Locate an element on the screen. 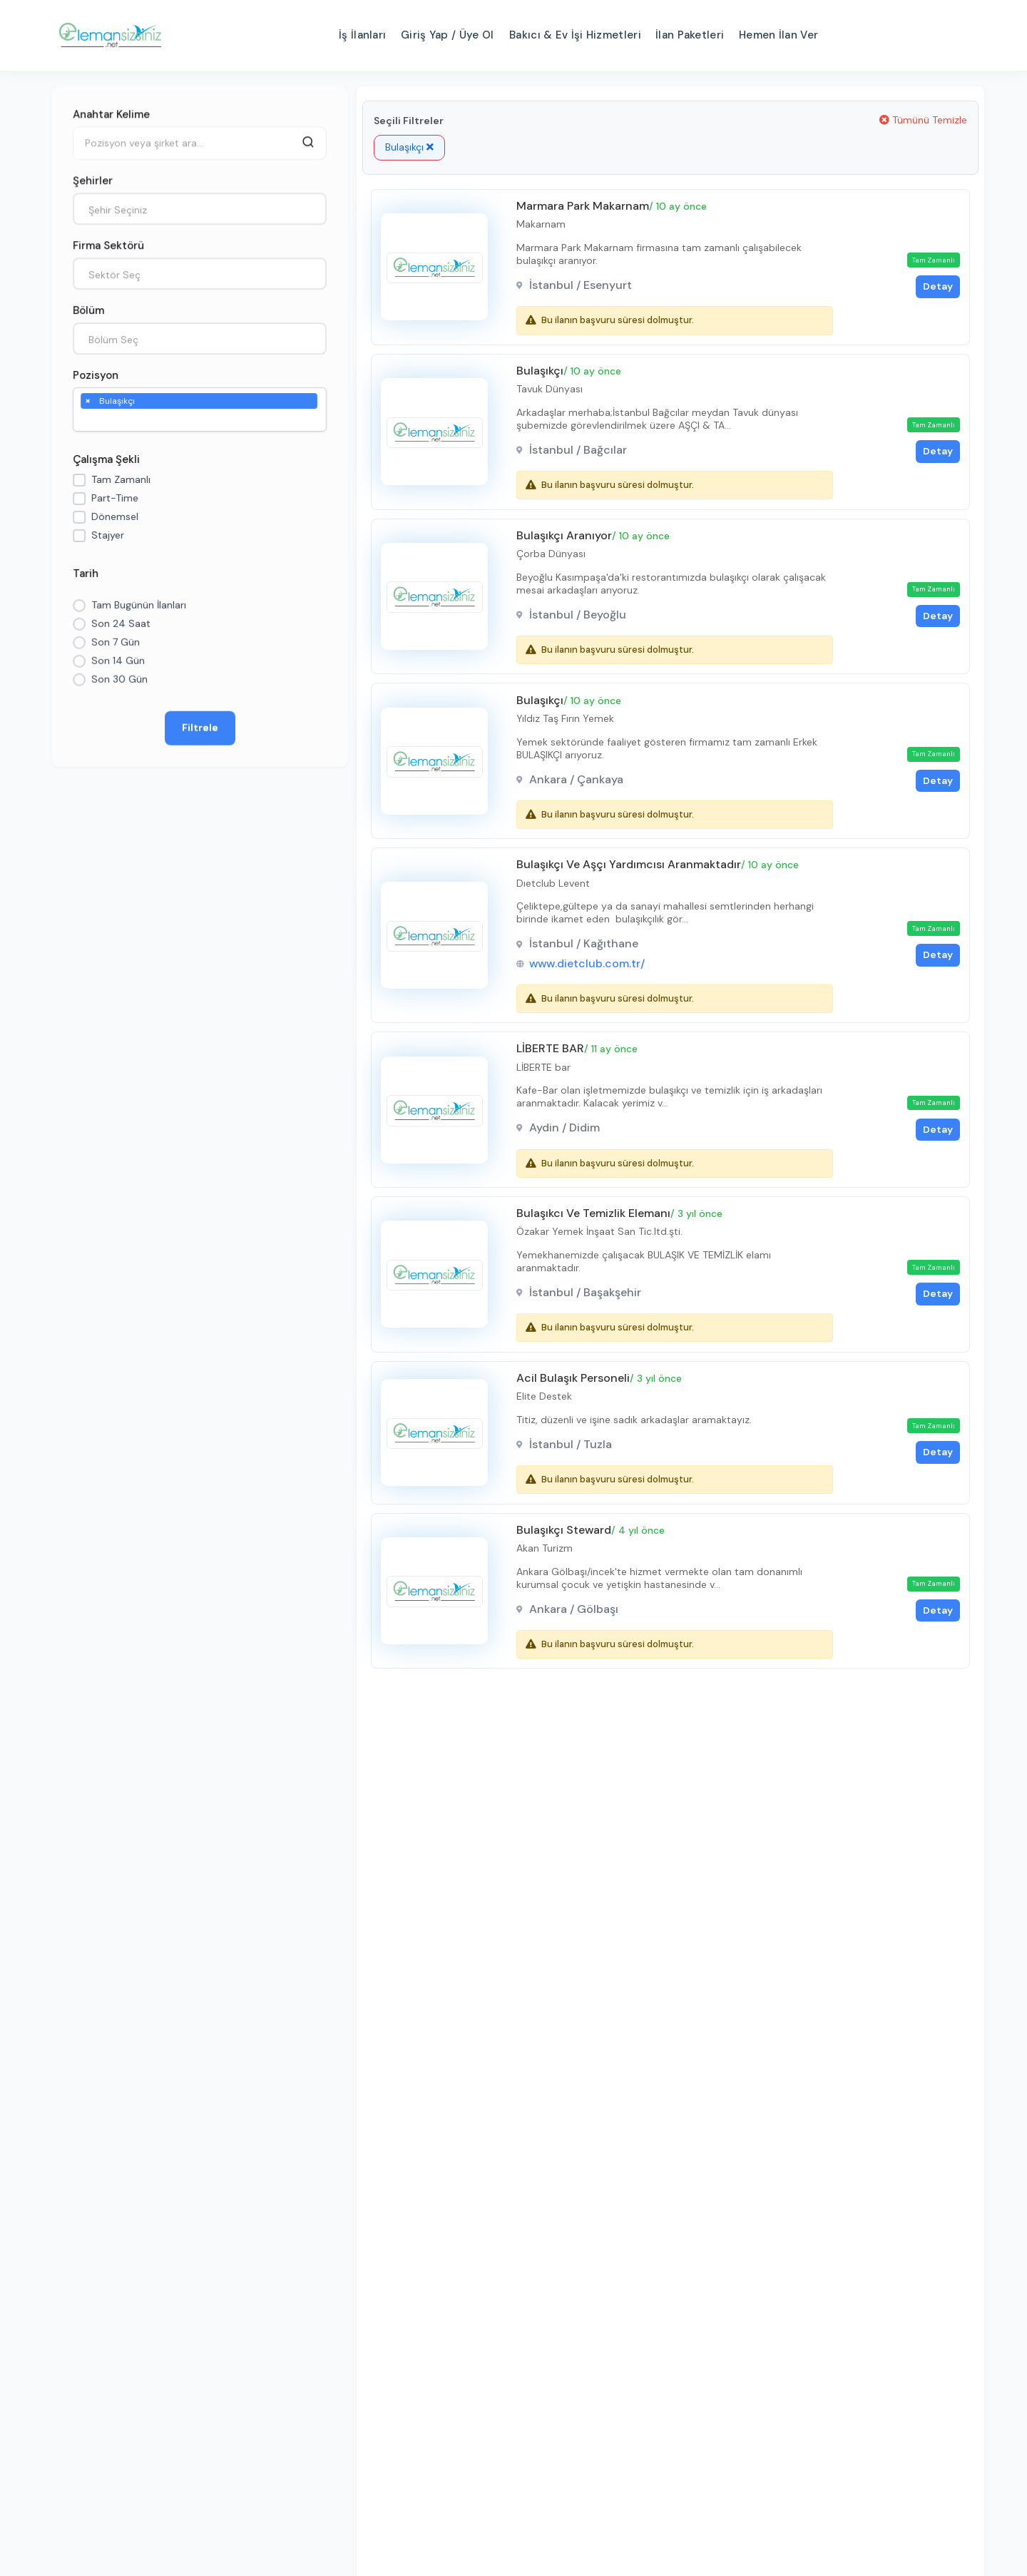 The width and height of the screenshot is (1027, 2576). Tam Bugünün İlanları is located at coordinates (138, 605).